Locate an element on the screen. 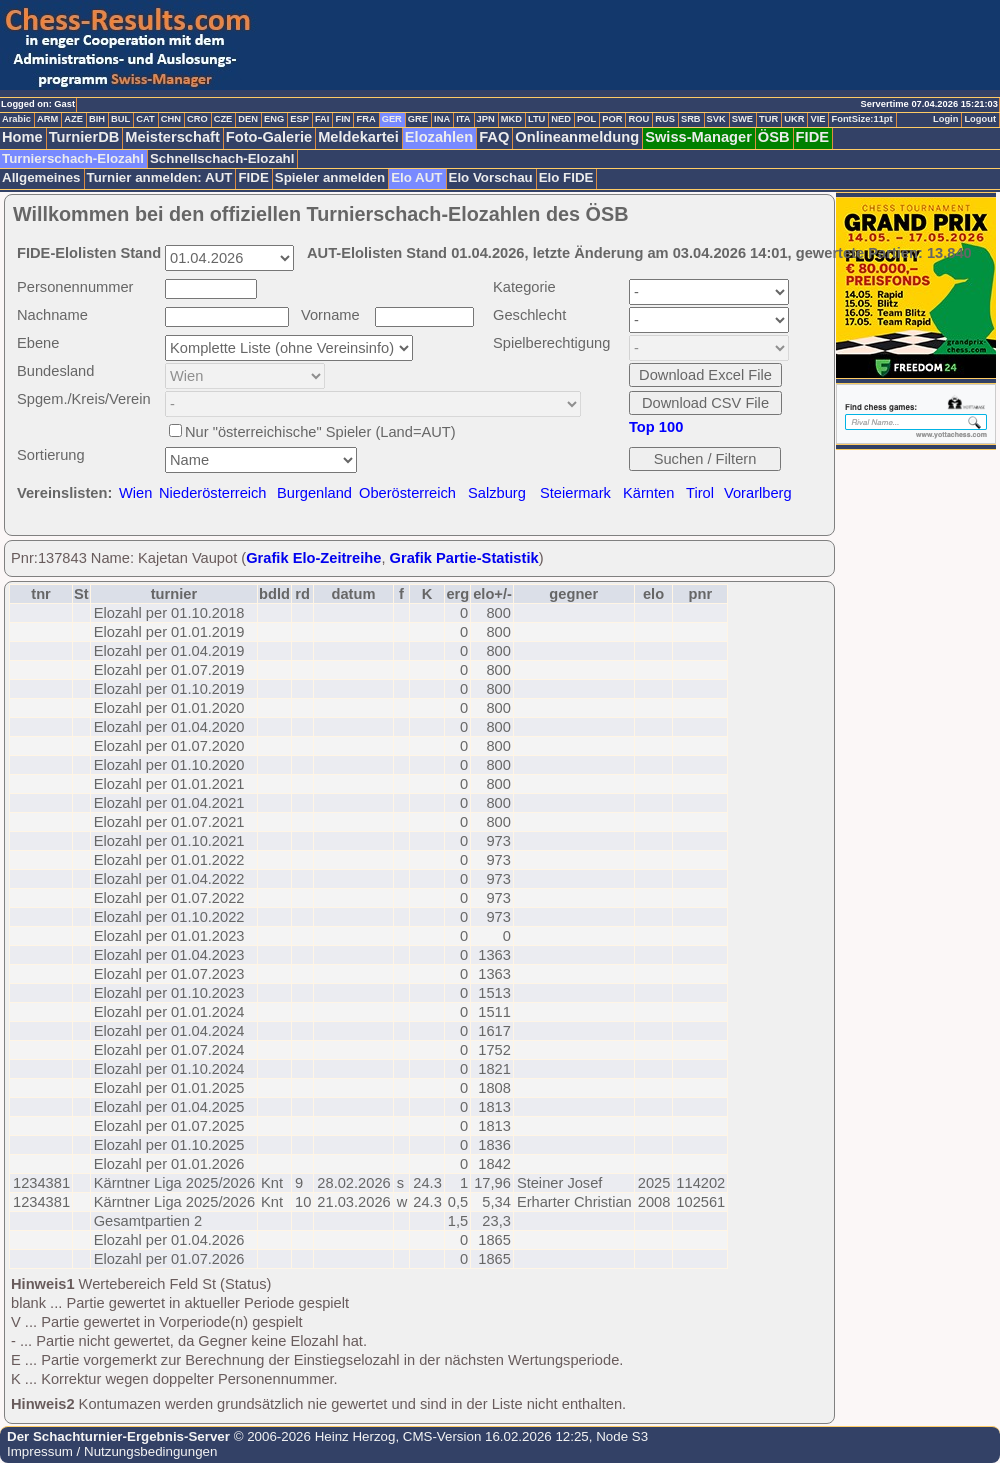 Image resolution: width=1000 pixels, height=1463 pixels. Logout is located at coordinates (980, 119).